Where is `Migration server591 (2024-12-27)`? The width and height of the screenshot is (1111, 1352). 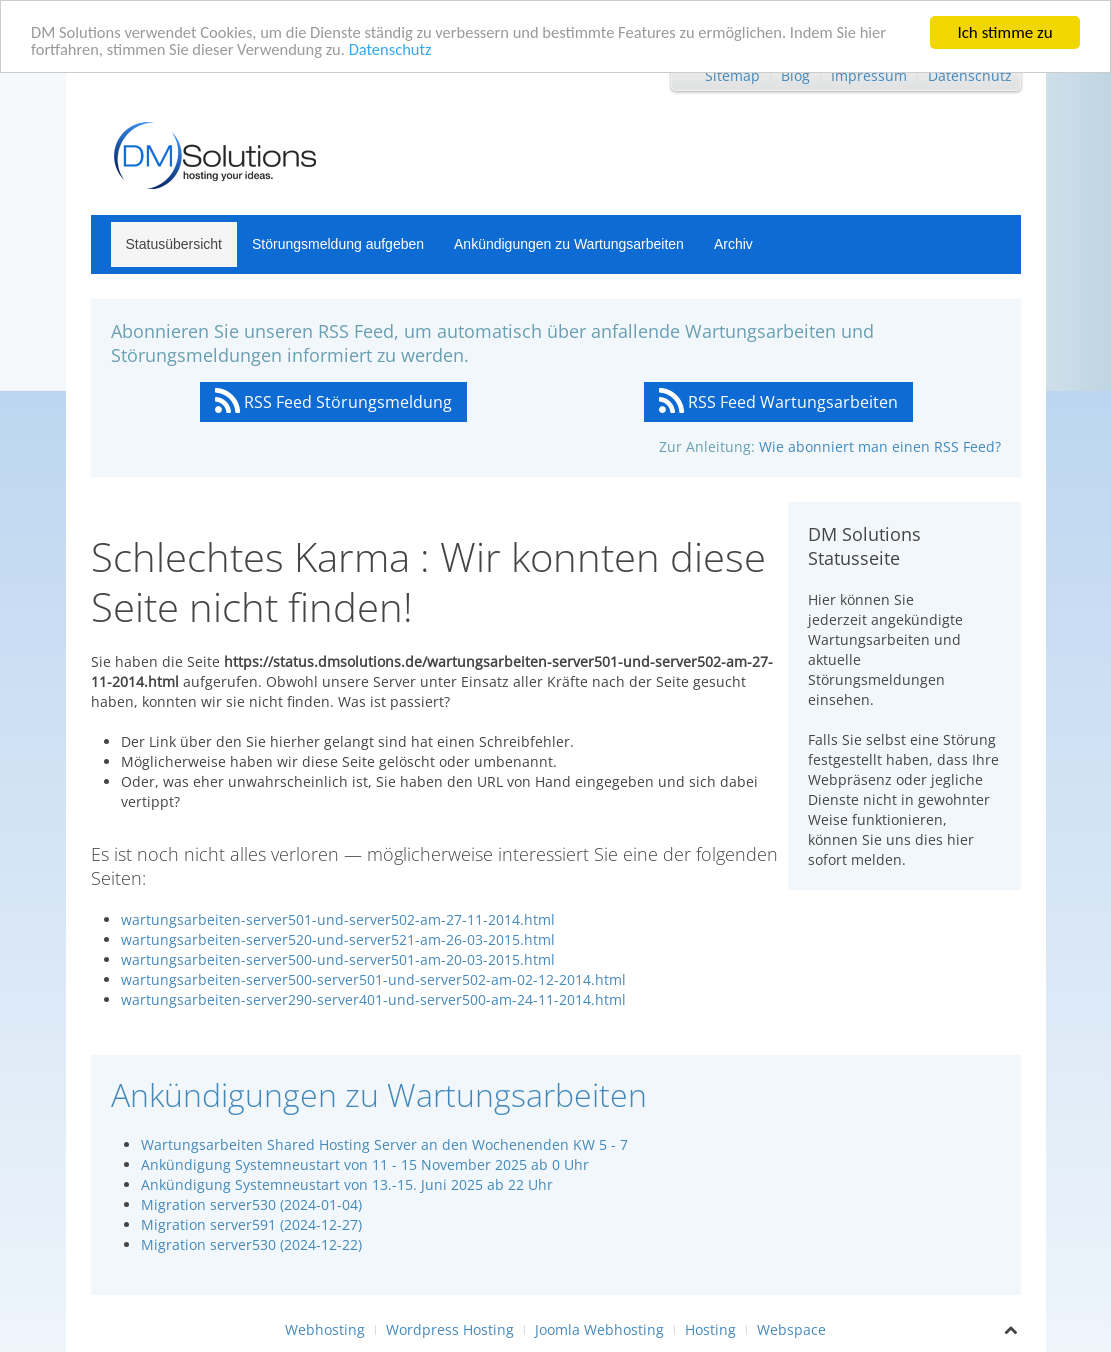 Migration server591 (2024-12-27) is located at coordinates (251, 1224).